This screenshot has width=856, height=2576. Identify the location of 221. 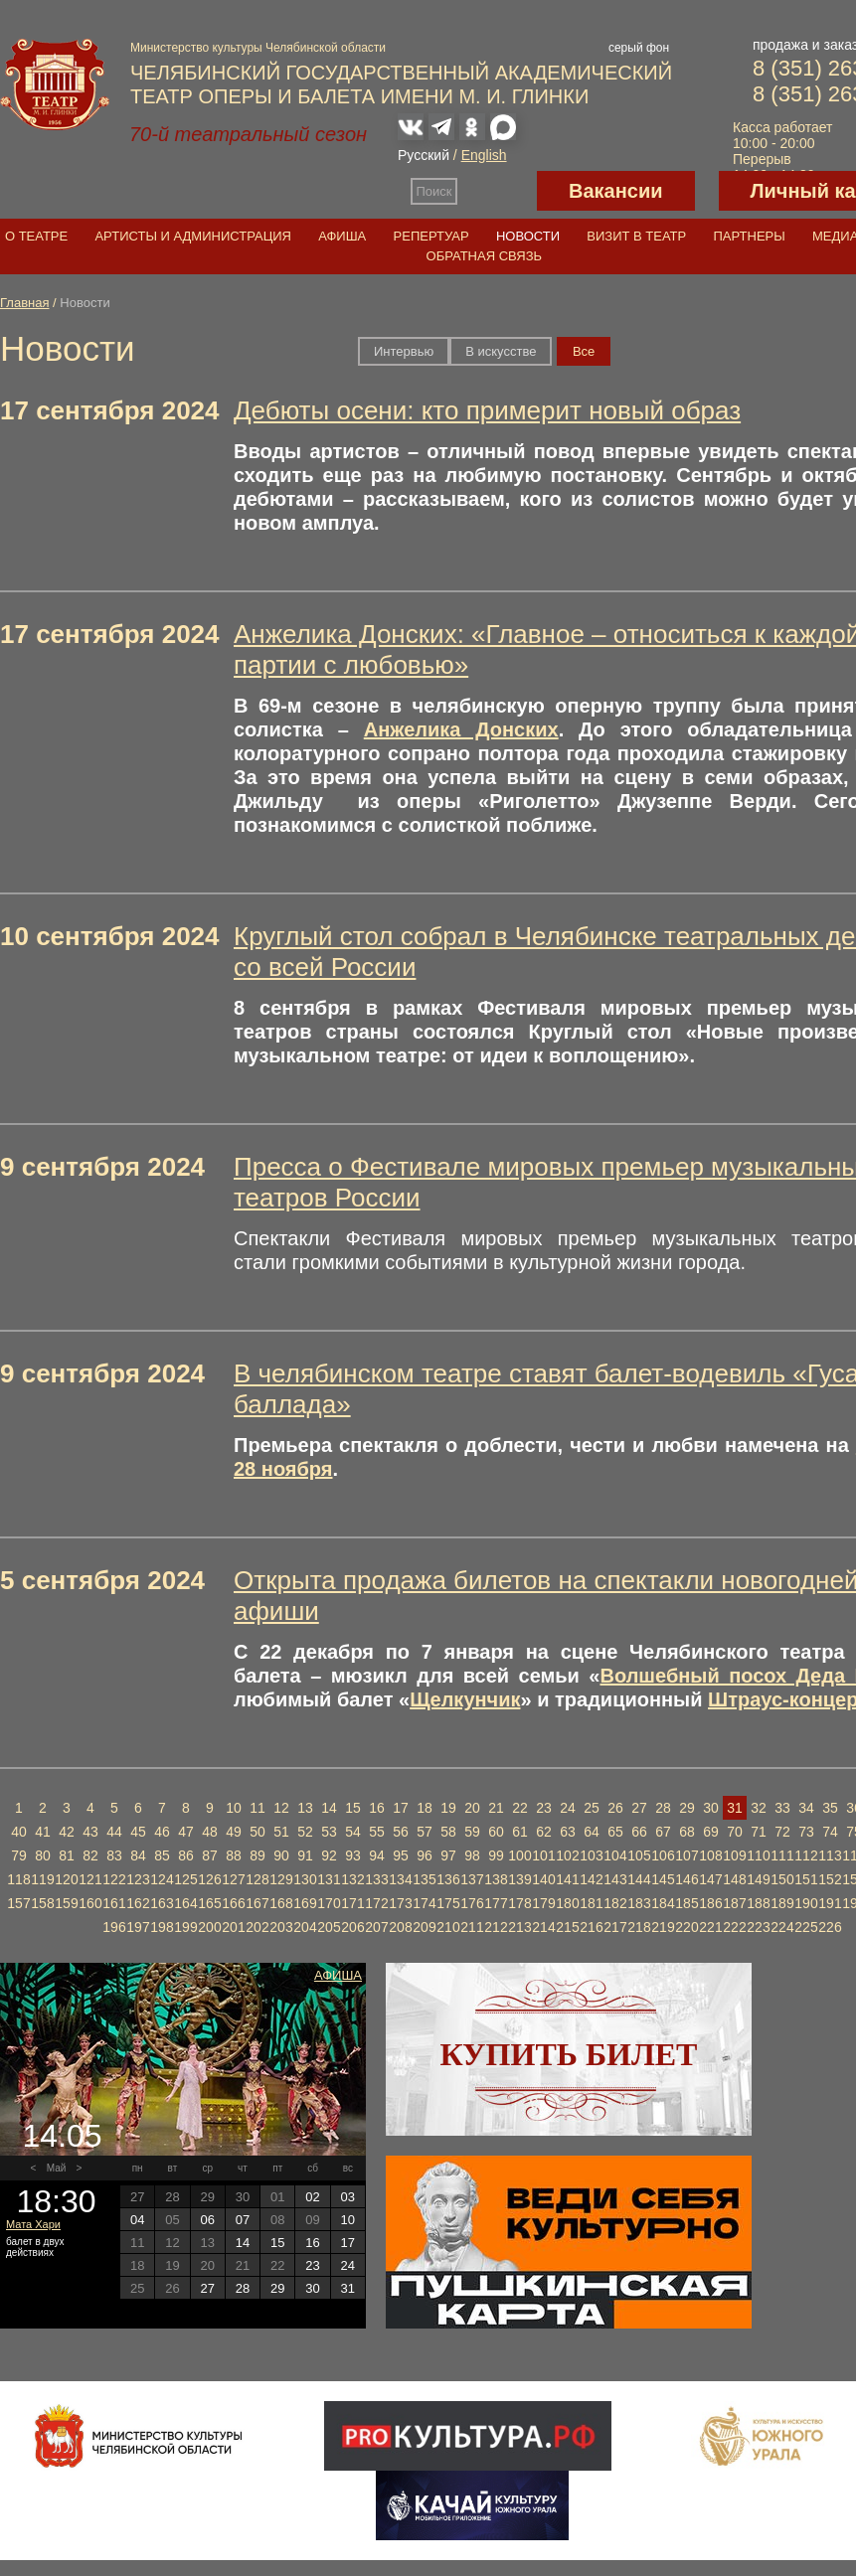
(710, 1927).